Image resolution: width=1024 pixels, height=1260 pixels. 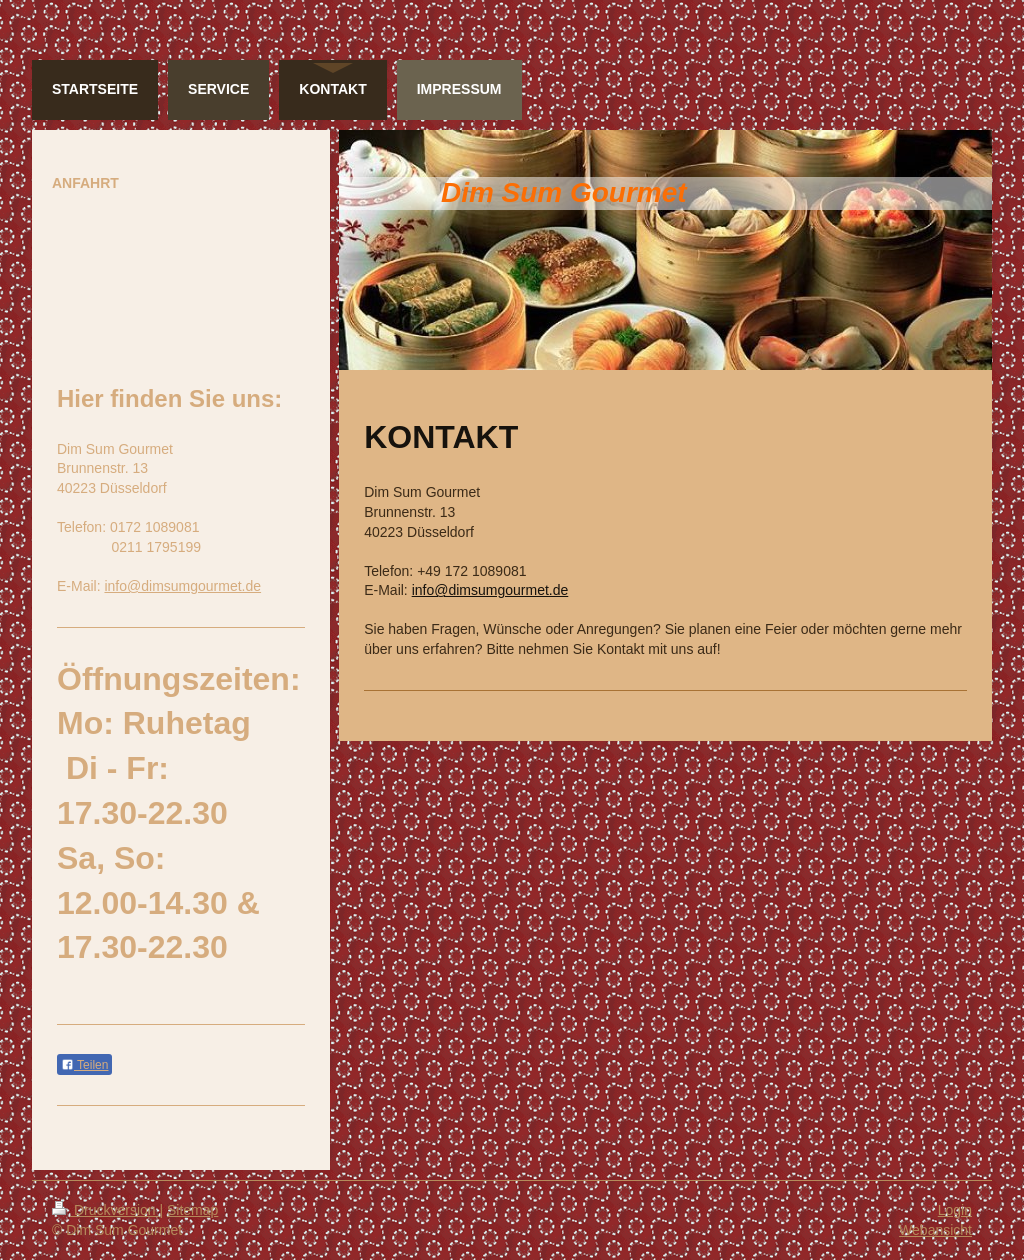 What do you see at coordinates (105, 1210) in the screenshot?
I see `Druckversion` at bounding box center [105, 1210].